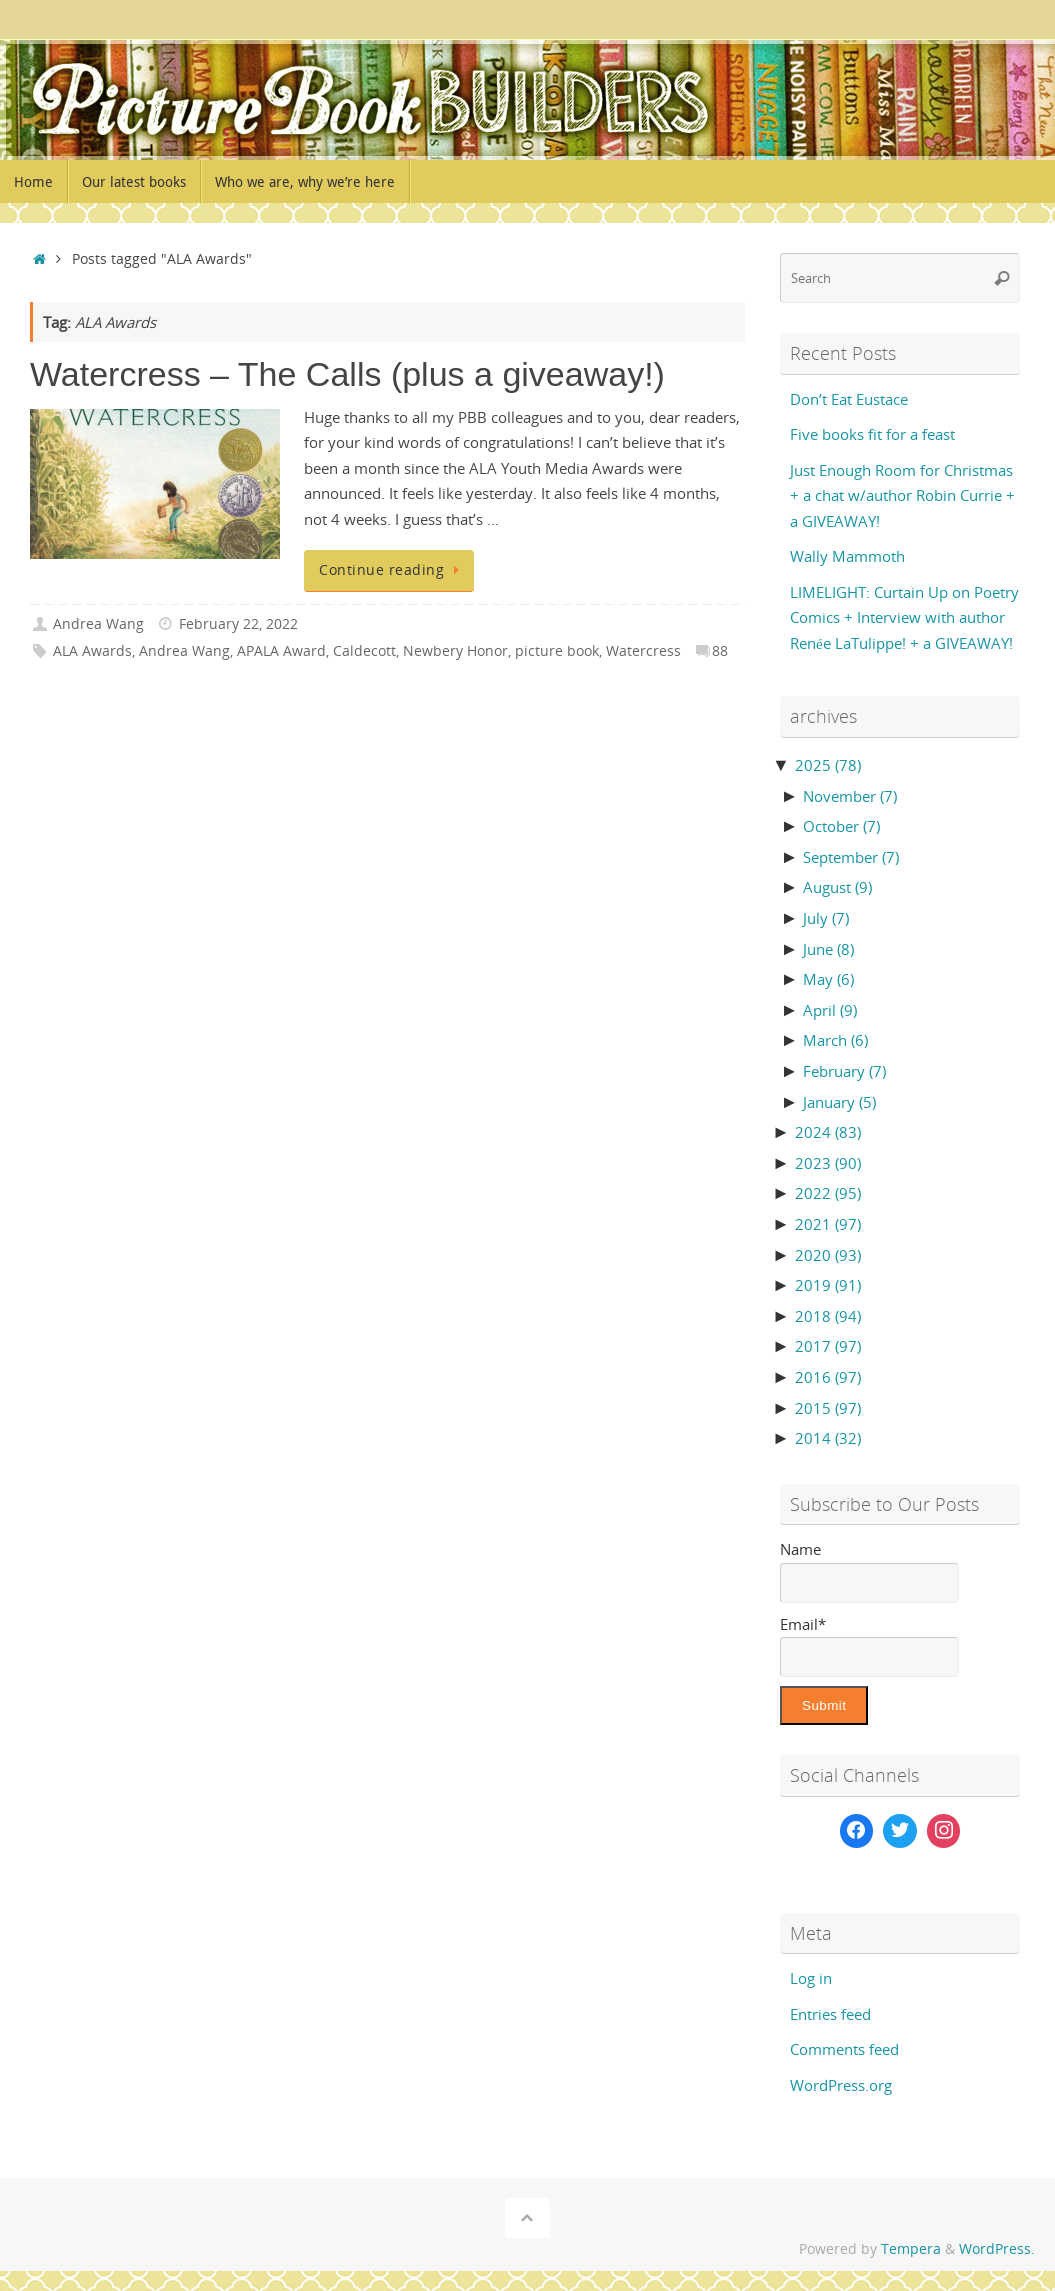 The width and height of the screenshot is (1055, 2291). What do you see at coordinates (839, 1102) in the screenshot?
I see `January` at bounding box center [839, 1102].